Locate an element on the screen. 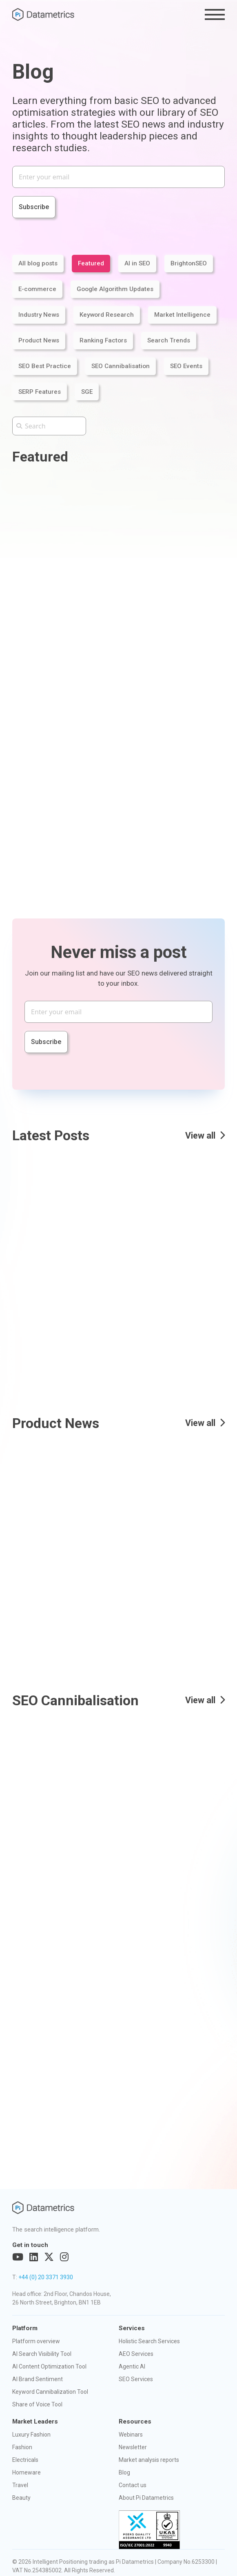  Product News is located at coordinates (38, 340).